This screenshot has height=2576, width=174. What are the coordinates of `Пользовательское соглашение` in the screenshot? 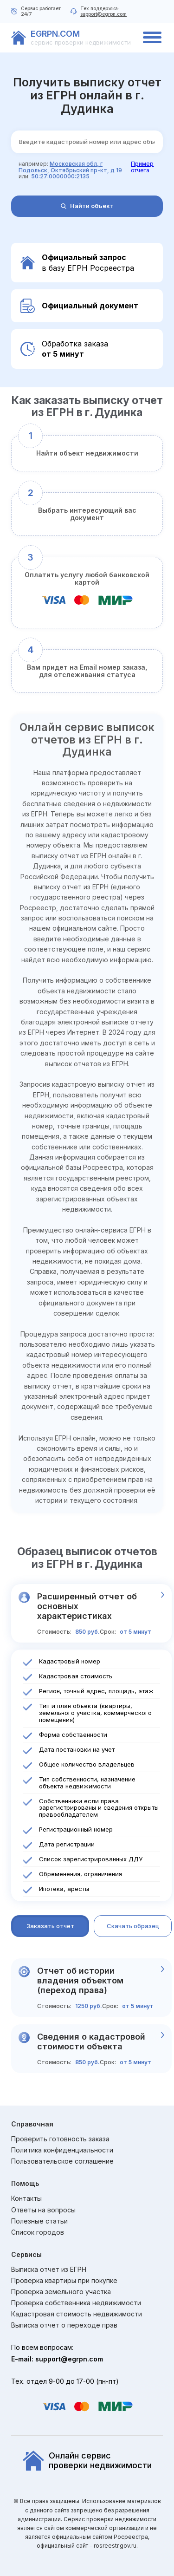 It's located at (62, 2161).